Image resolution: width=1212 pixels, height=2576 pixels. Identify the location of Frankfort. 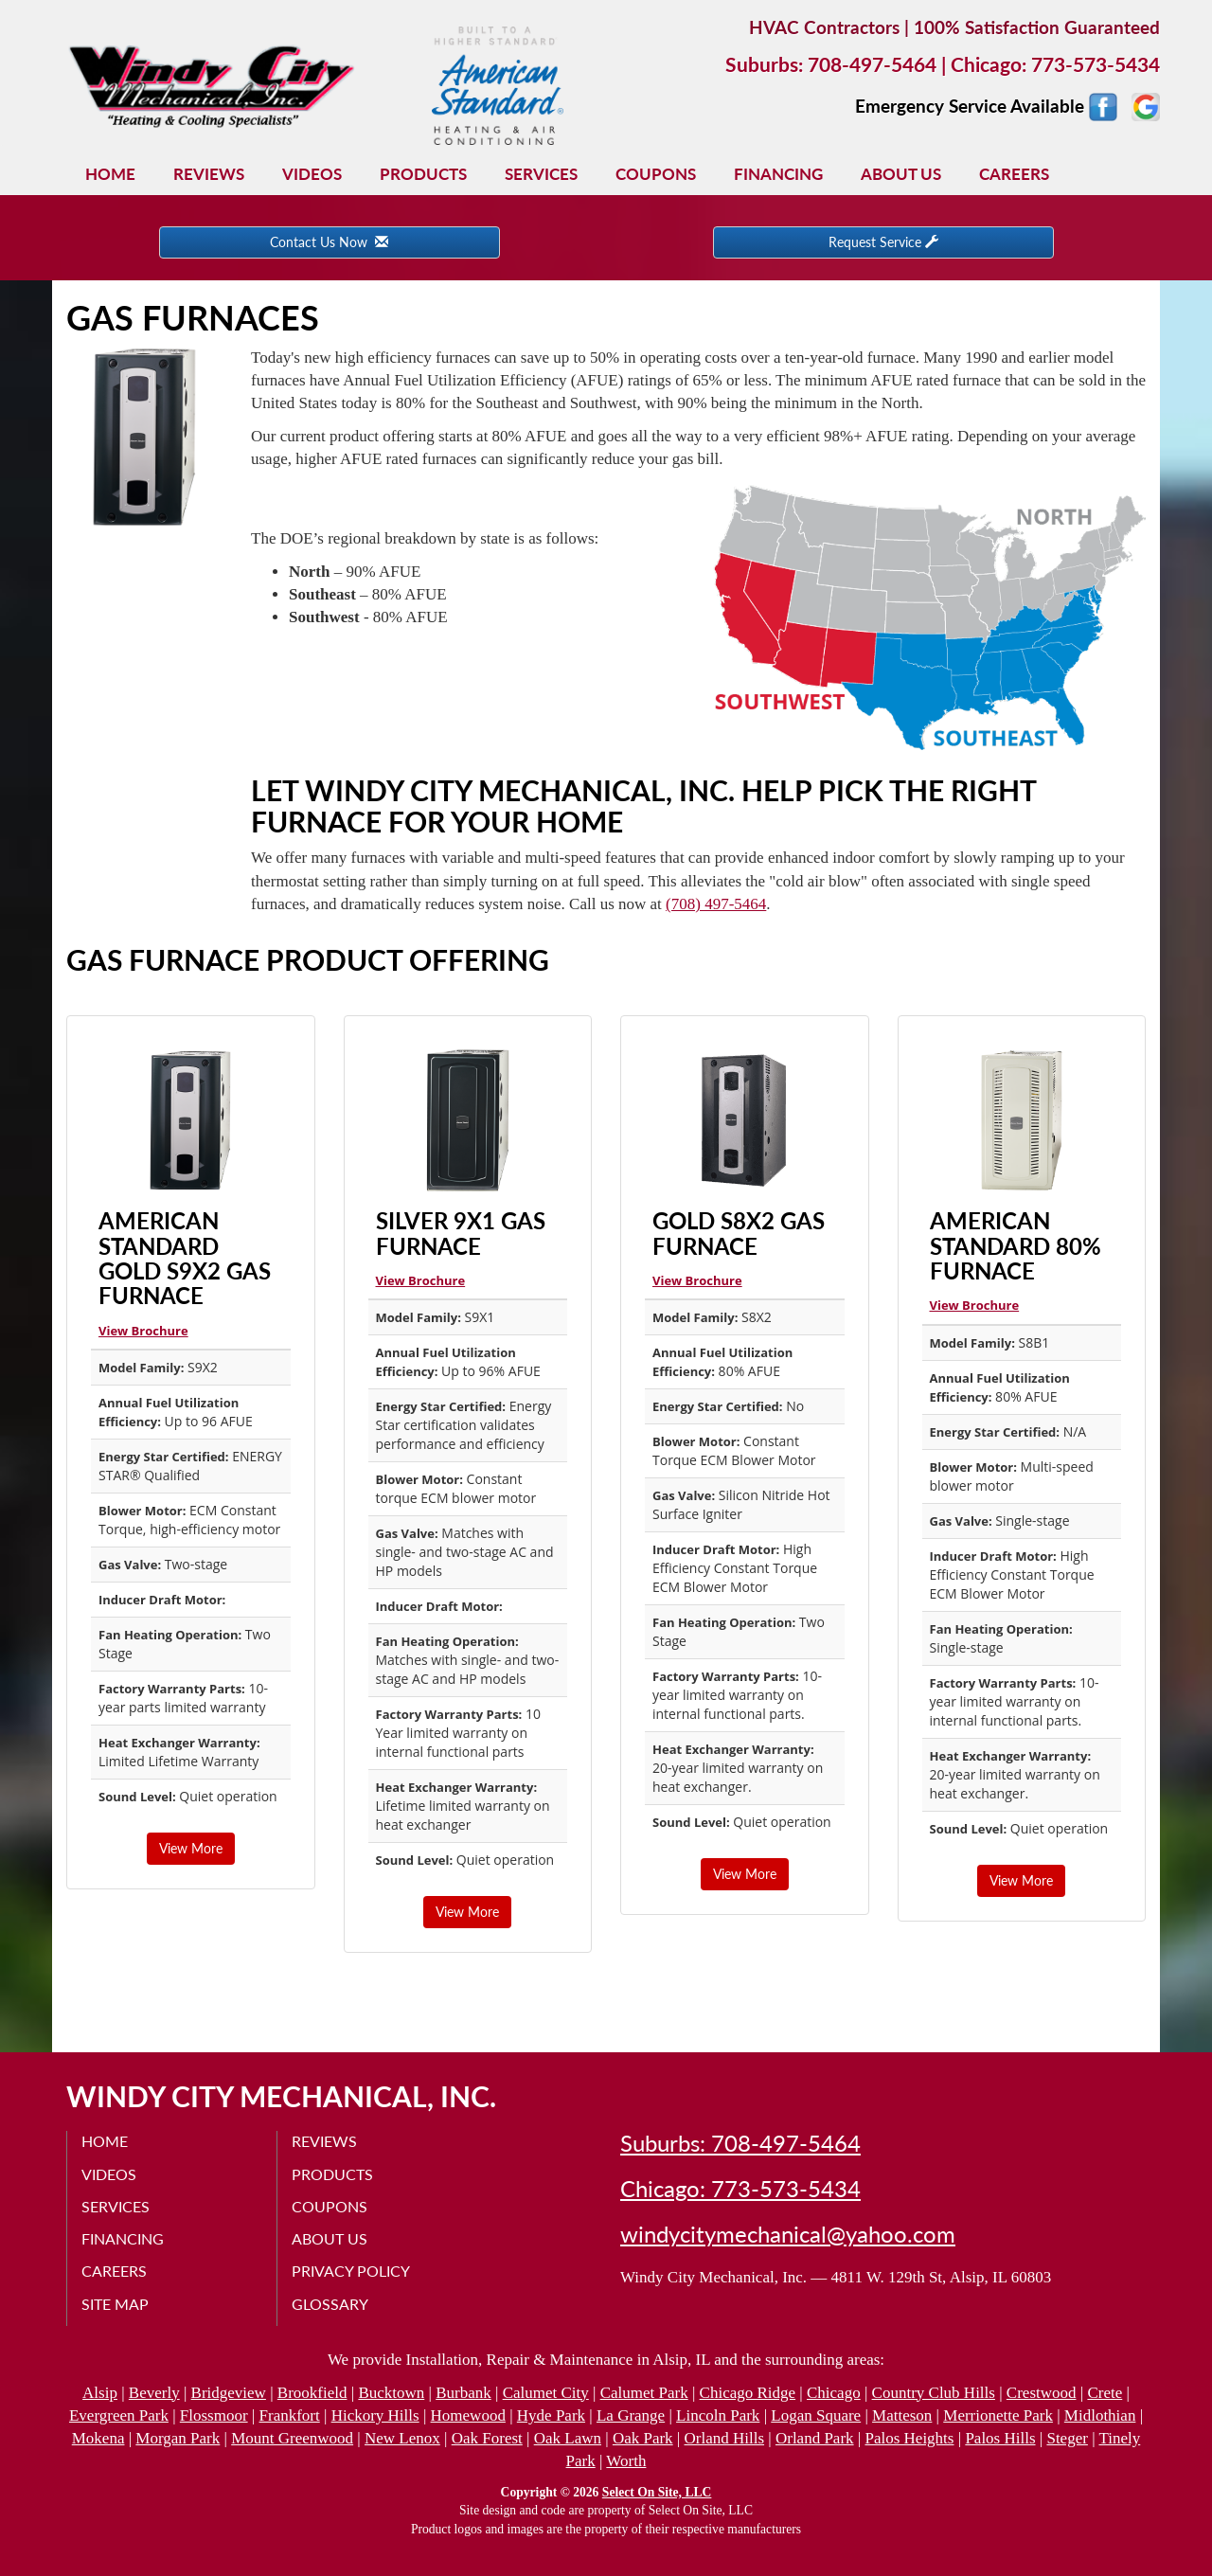
(289, 2415).